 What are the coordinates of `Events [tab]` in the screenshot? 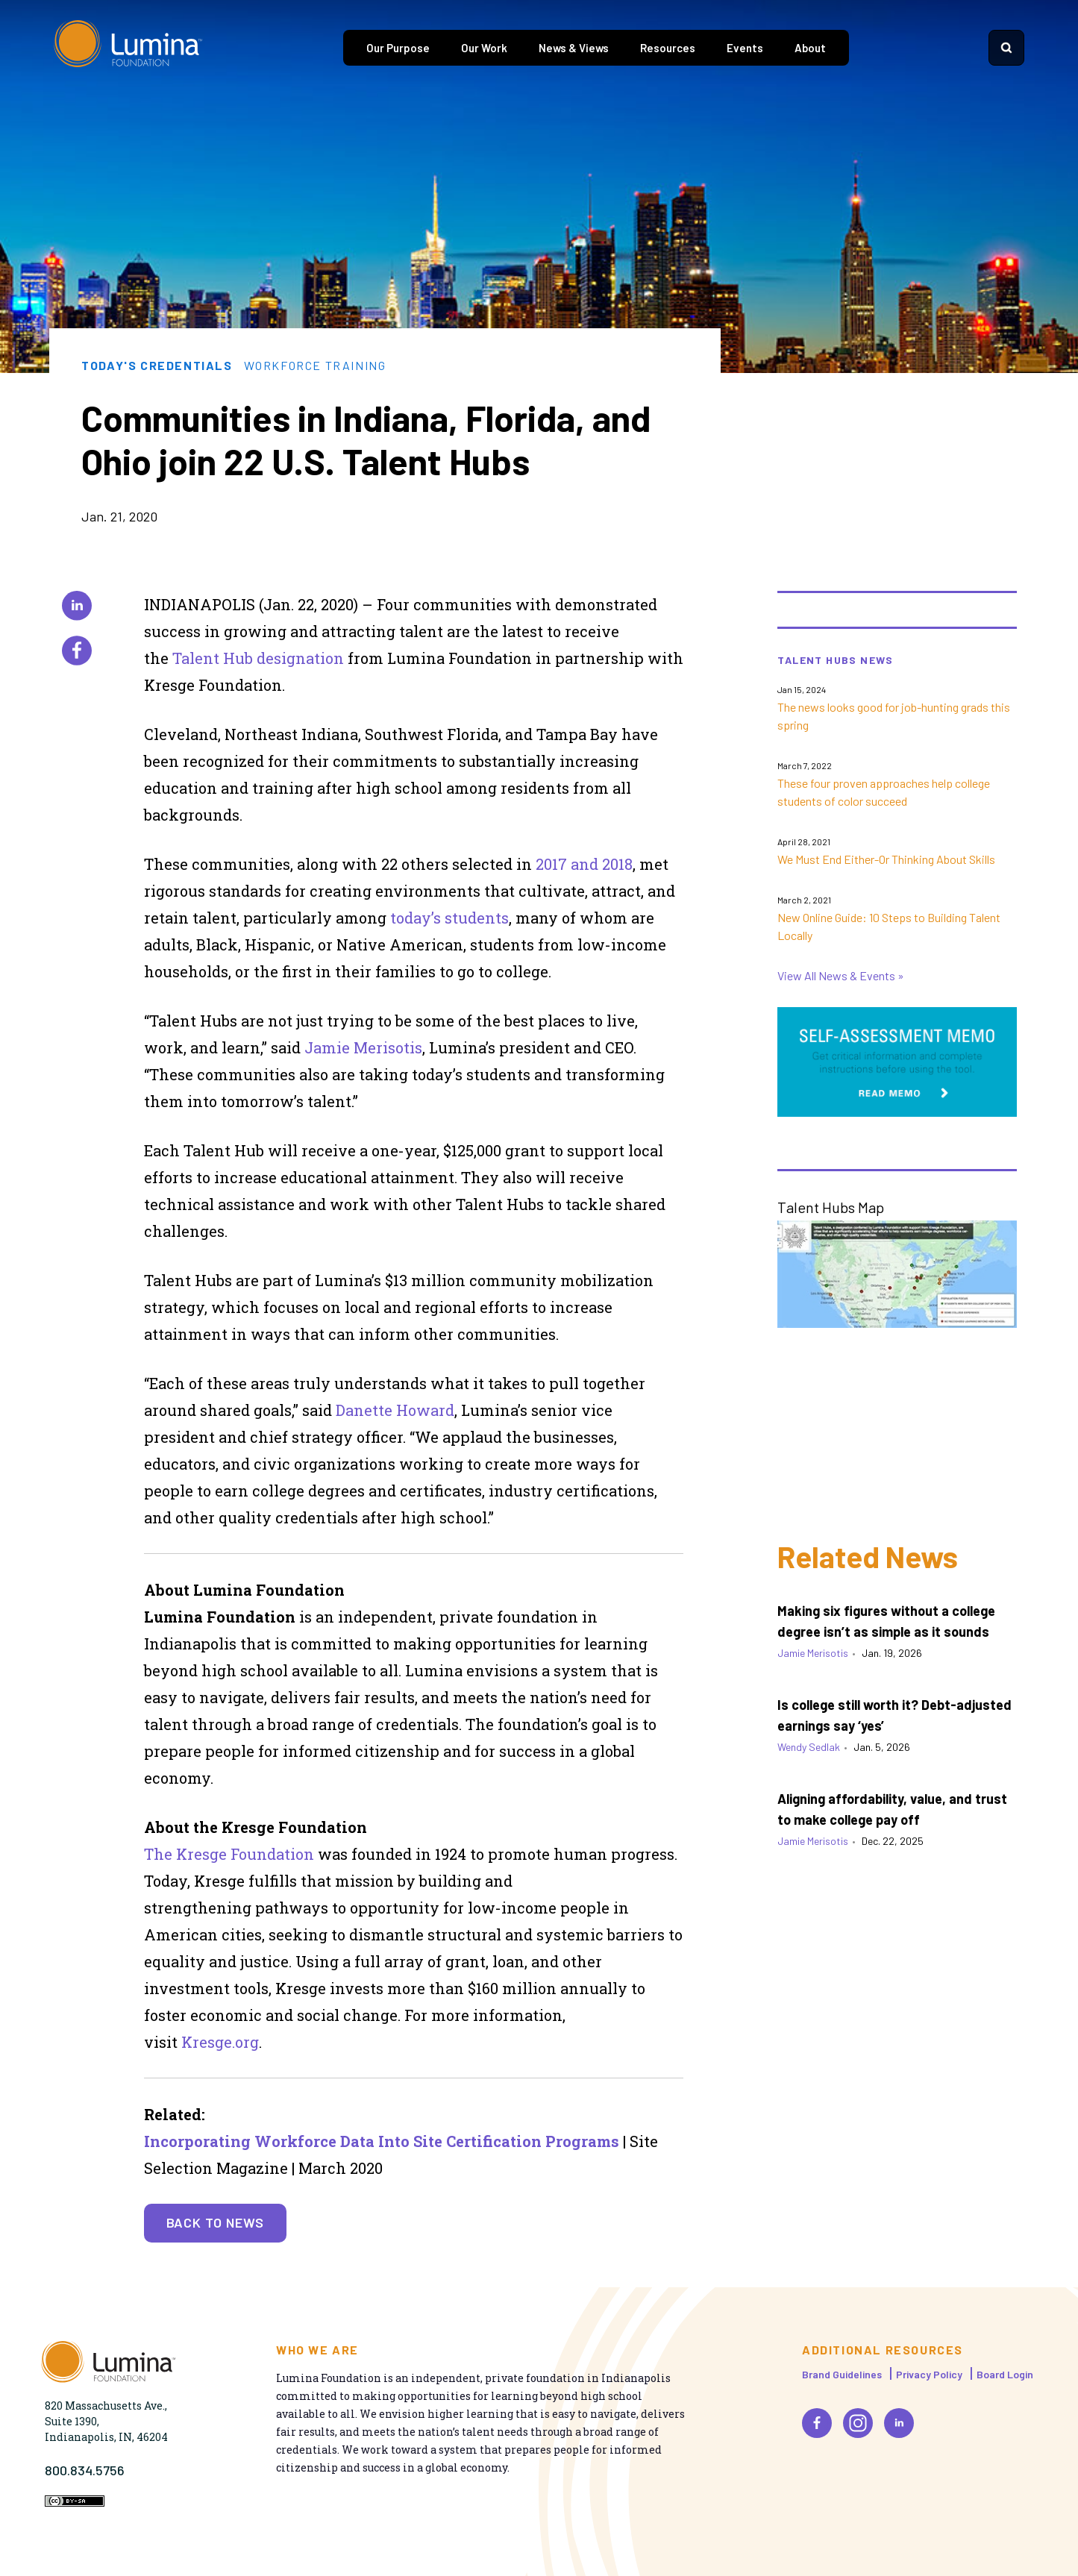 It's located at (745, 47).